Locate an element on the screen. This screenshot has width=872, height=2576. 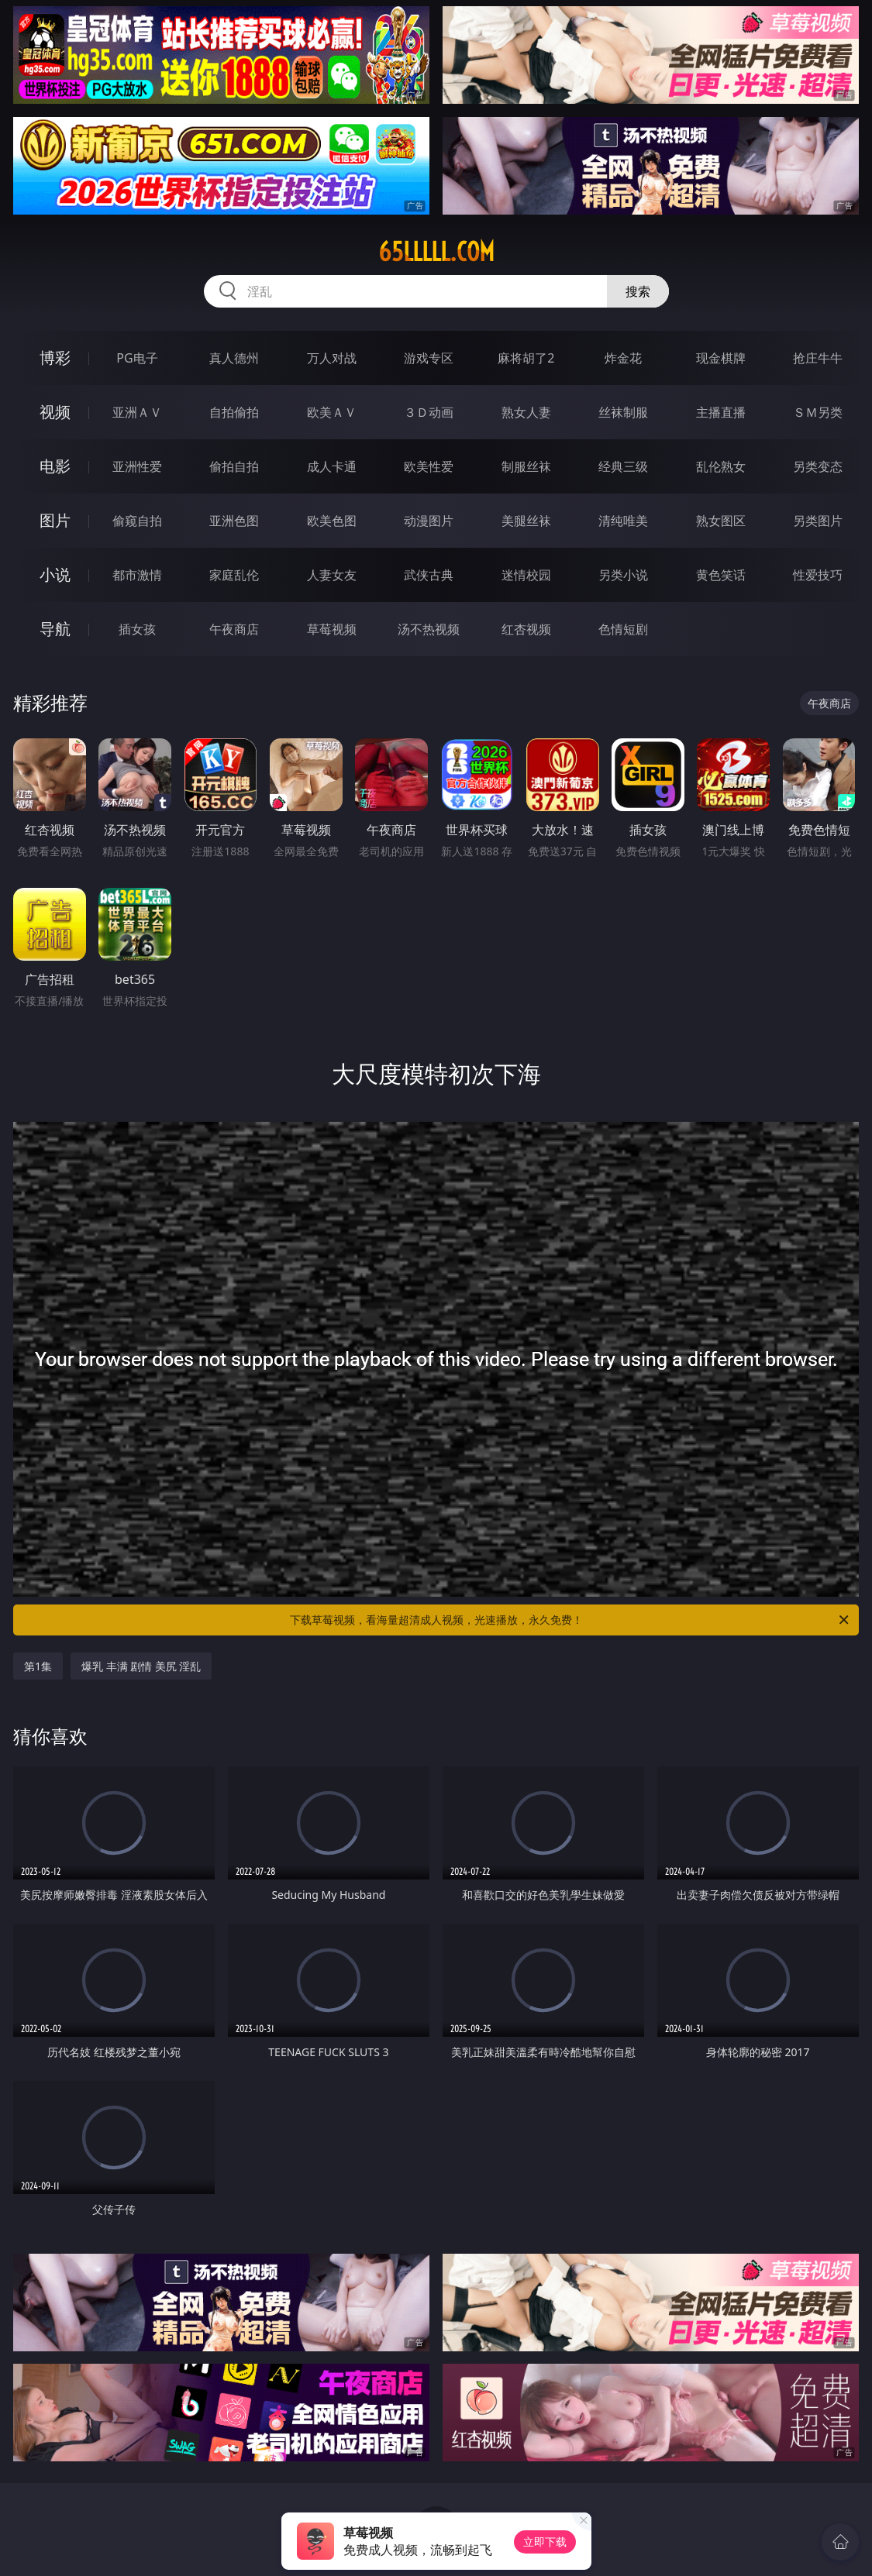
欧美色图 is located at coordinates (332, 520).